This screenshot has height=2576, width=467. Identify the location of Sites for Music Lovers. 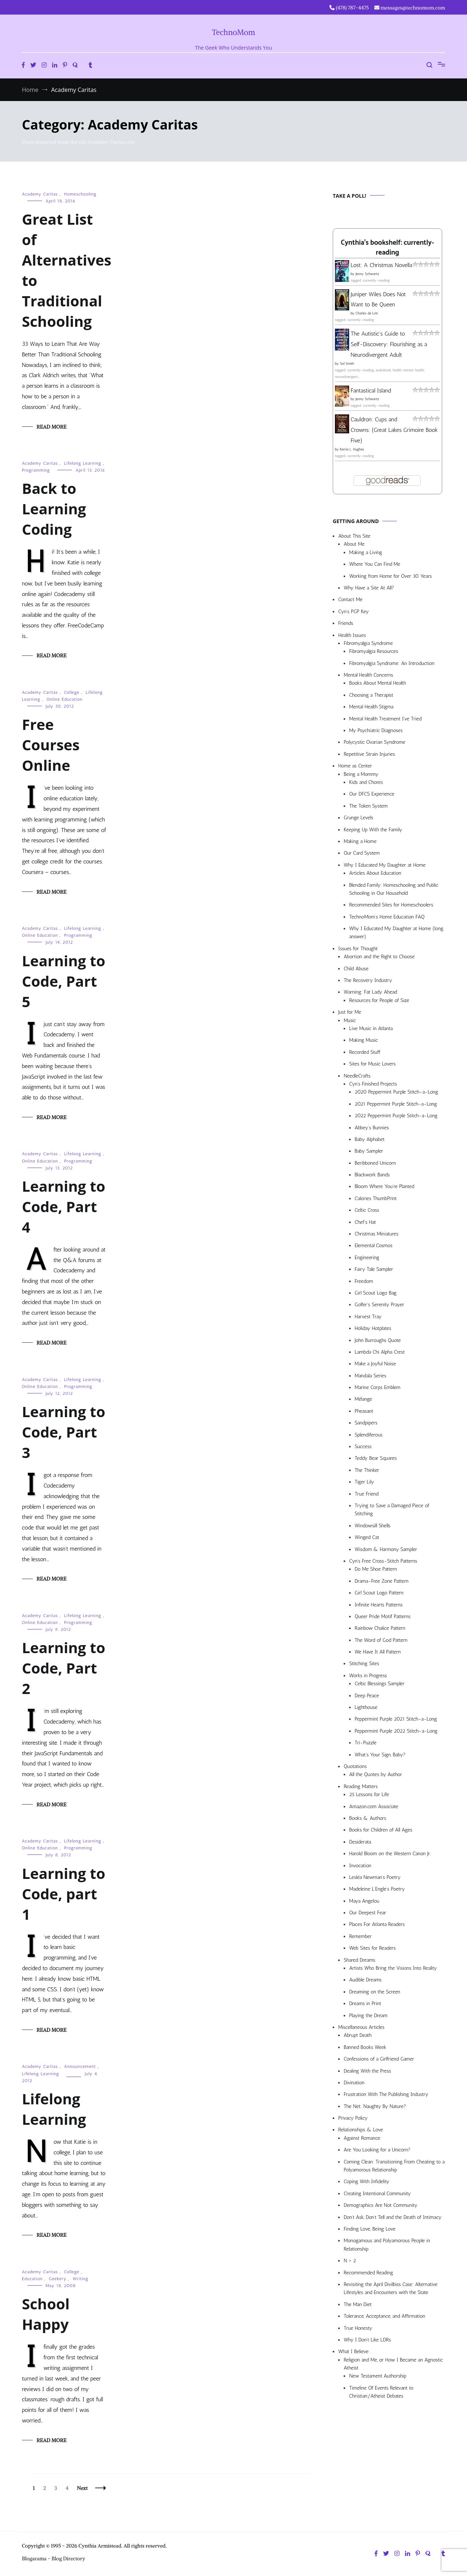
(372, 1064).